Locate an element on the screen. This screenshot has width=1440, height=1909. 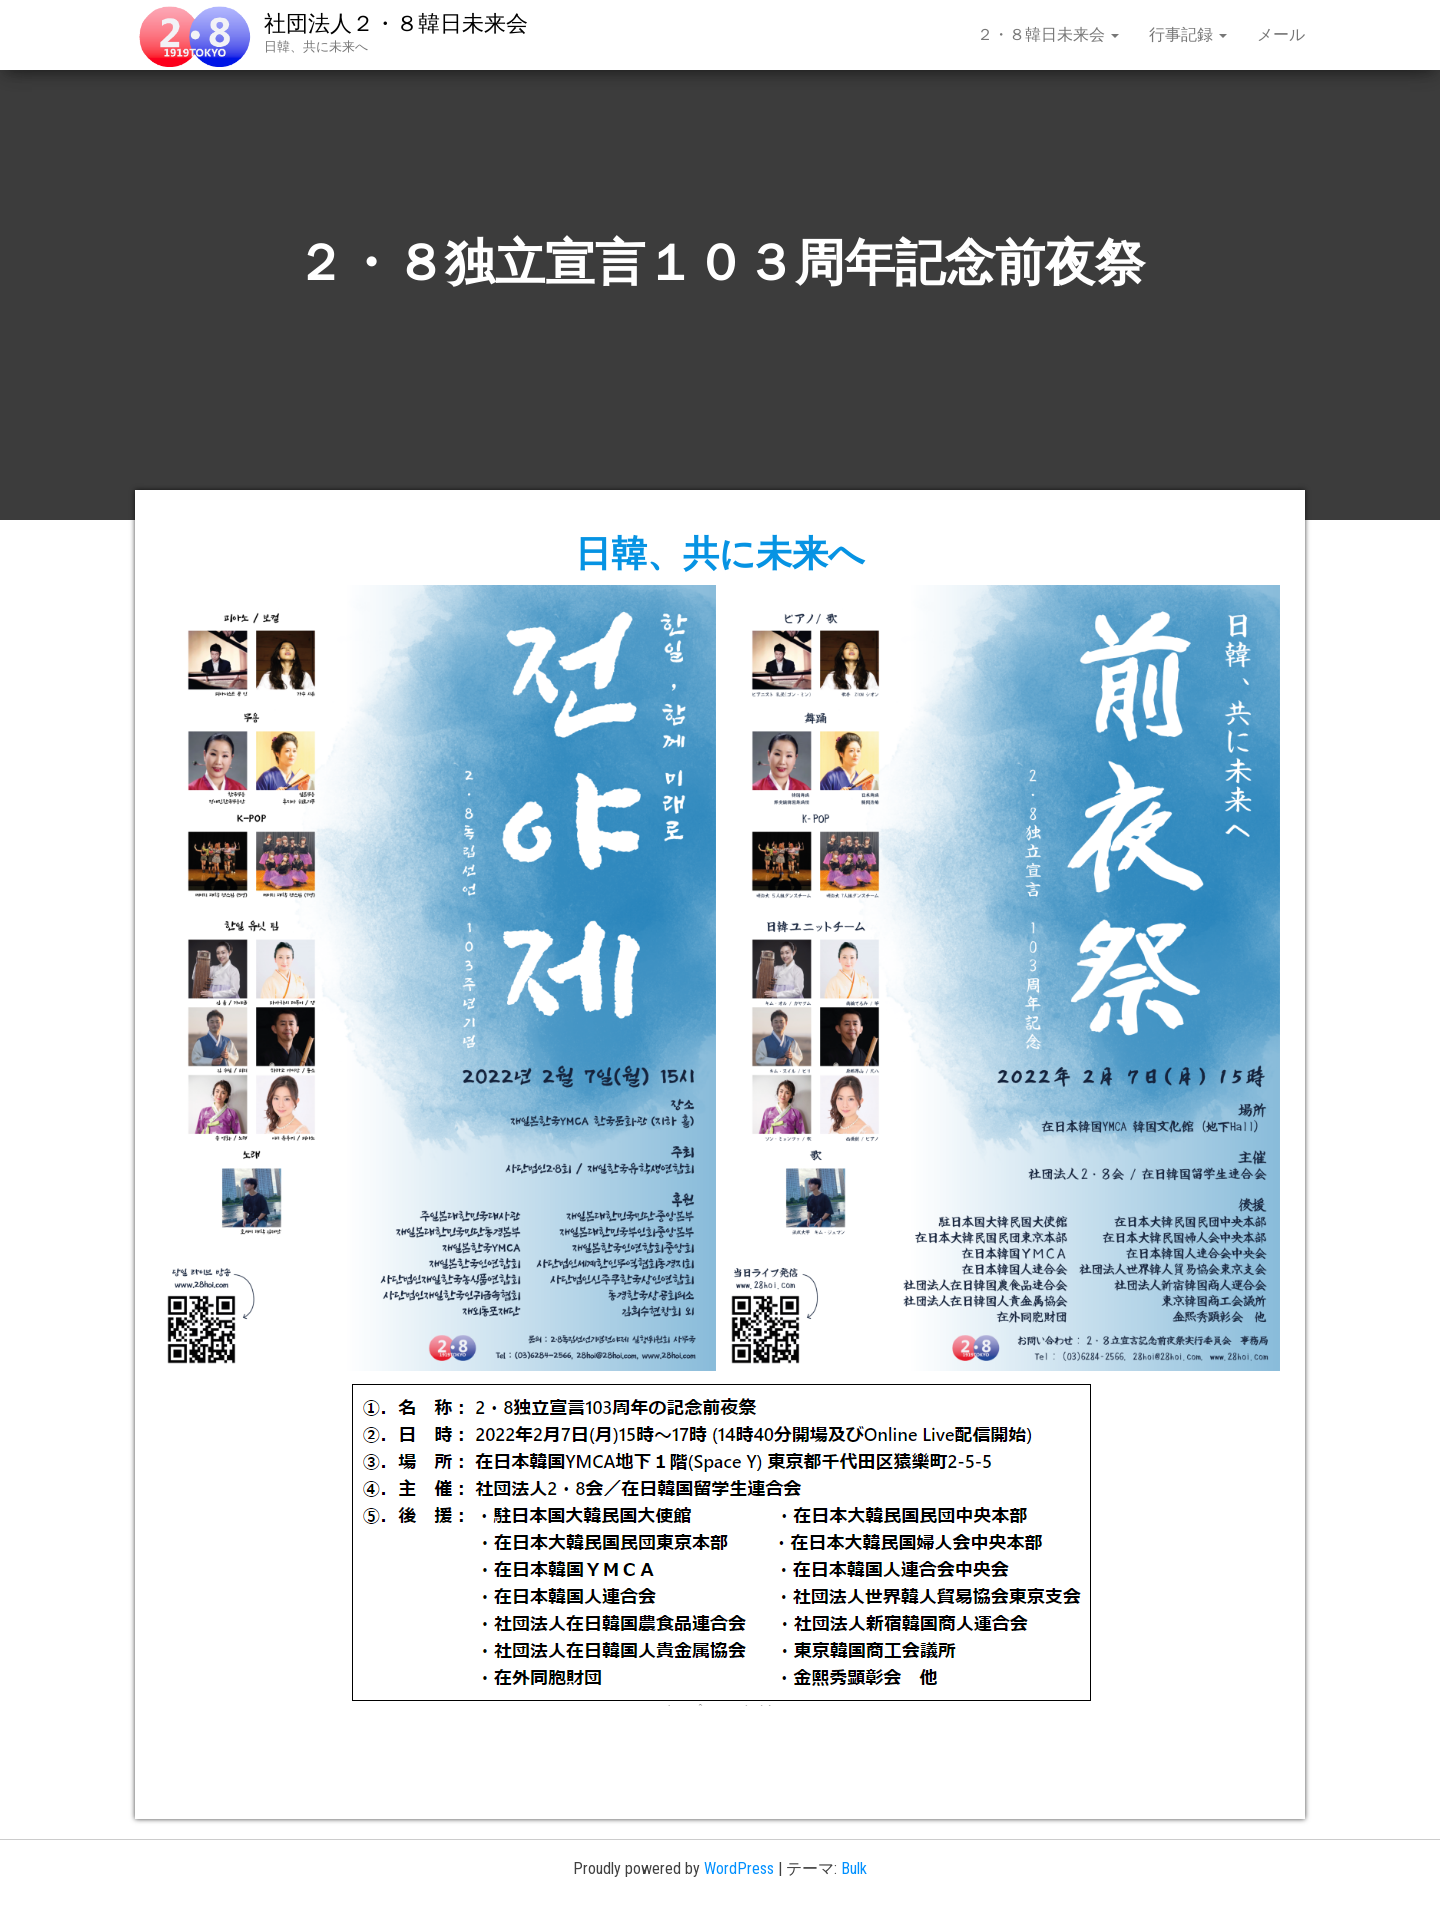
WordPress is located at coordinates (739, 1868).